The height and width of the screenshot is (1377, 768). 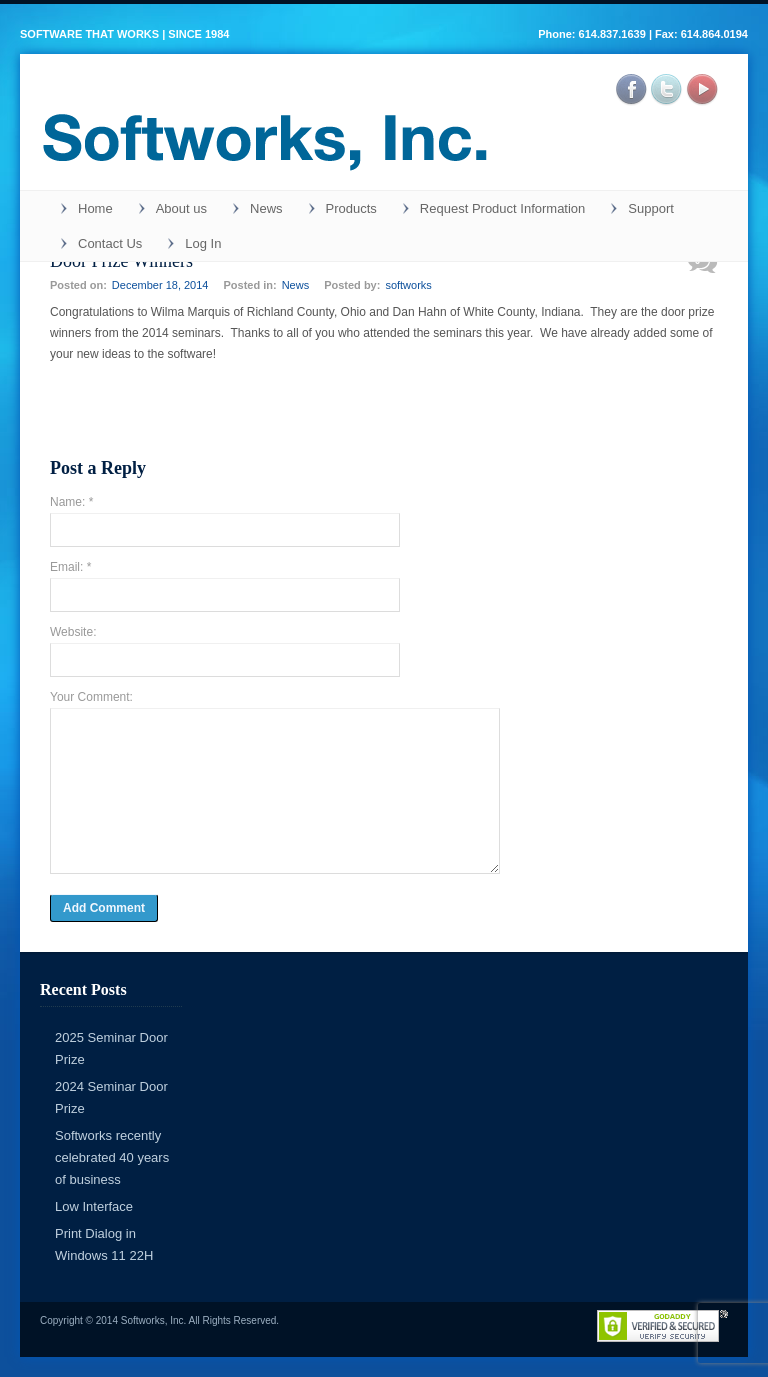 What do you see at coordinates (181, 208) in the screenshot?
I see `About us` at bounding box center [181, 208].